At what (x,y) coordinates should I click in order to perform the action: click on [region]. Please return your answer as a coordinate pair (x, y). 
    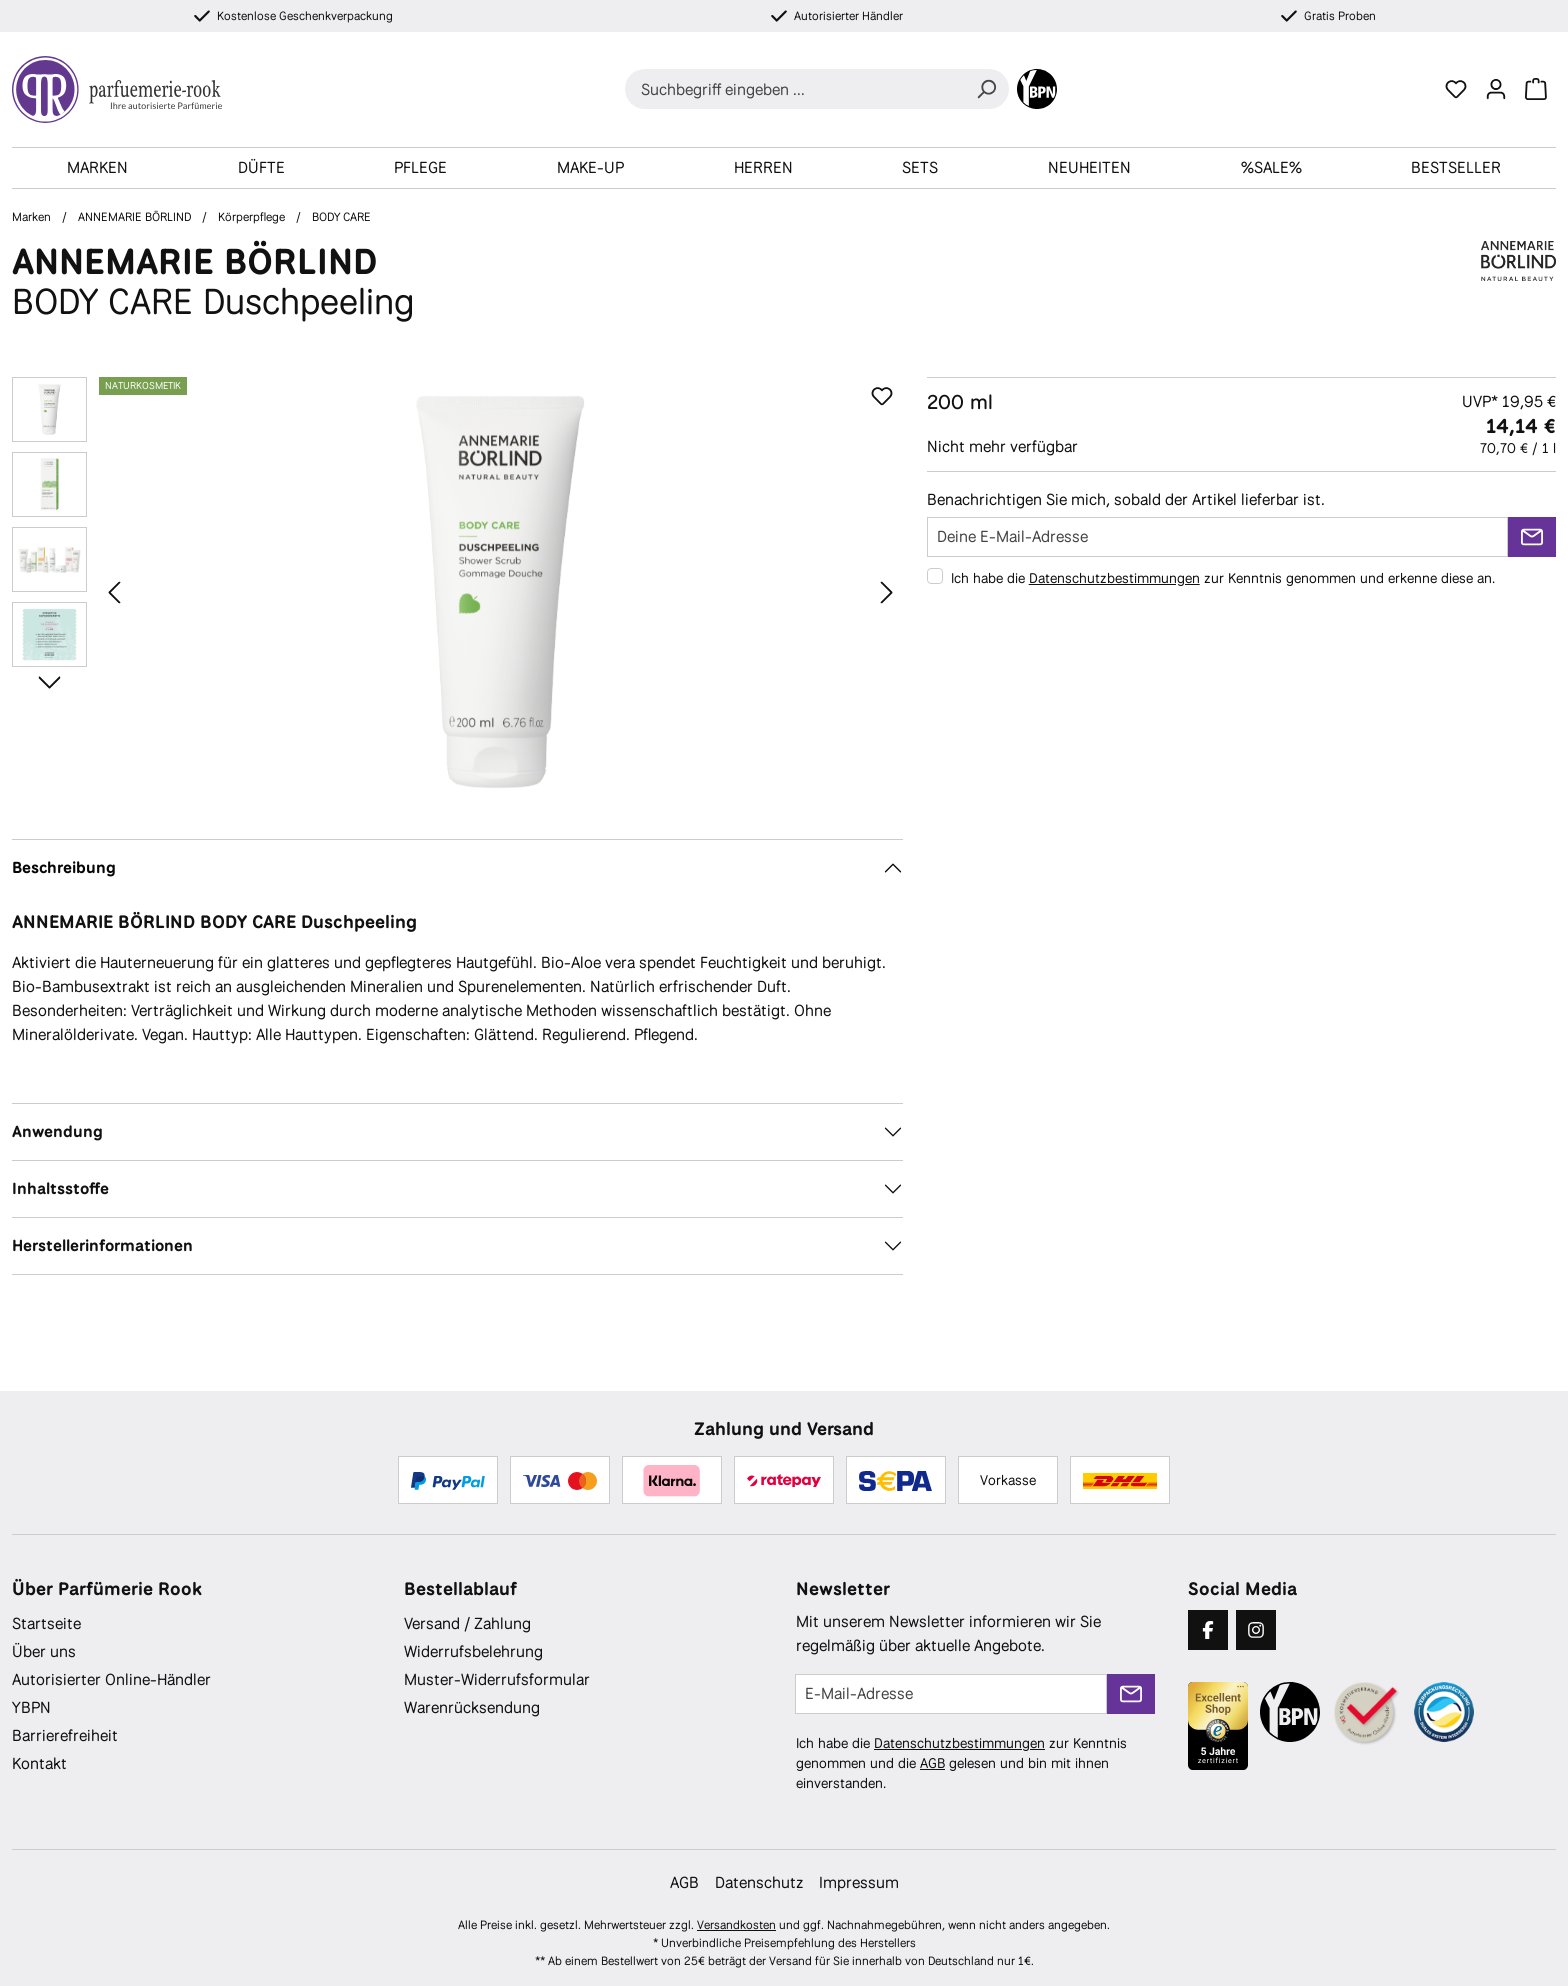
    Looking at the image, I should click on (457, 592).